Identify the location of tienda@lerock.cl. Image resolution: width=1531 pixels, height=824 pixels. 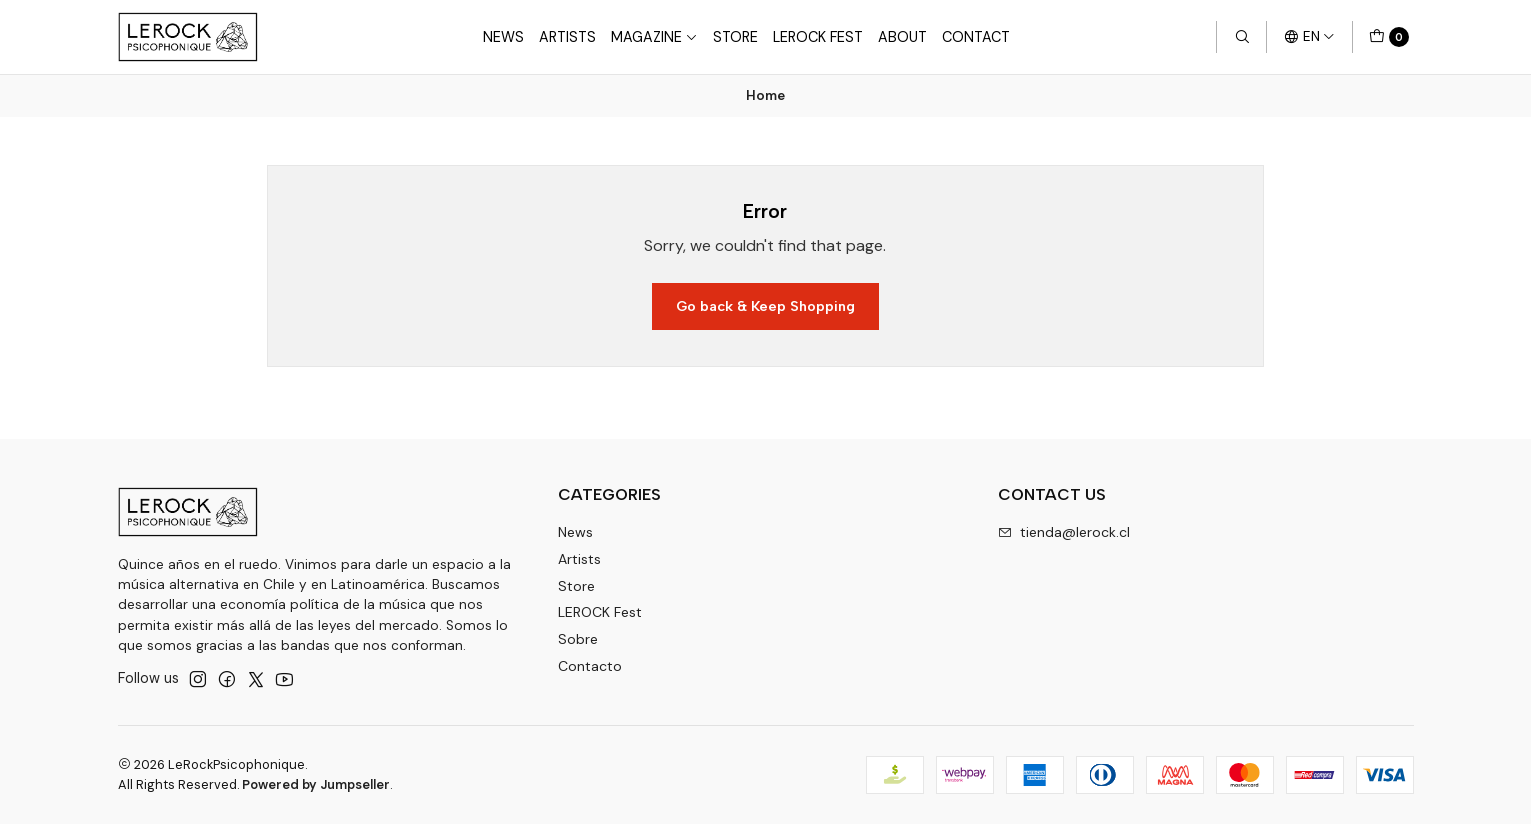
(1064, 532).